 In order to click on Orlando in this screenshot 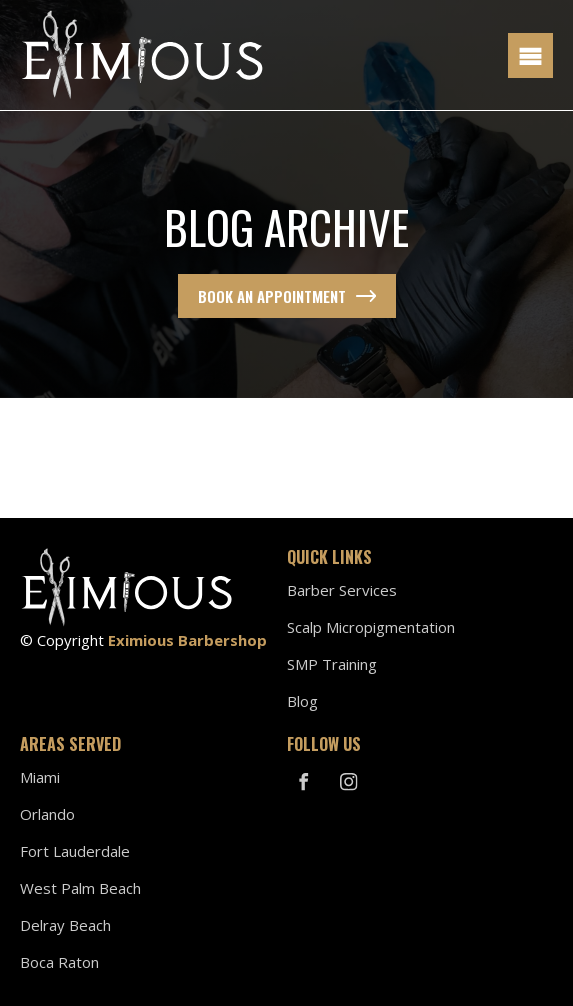, I will do `click(47, 814)`.